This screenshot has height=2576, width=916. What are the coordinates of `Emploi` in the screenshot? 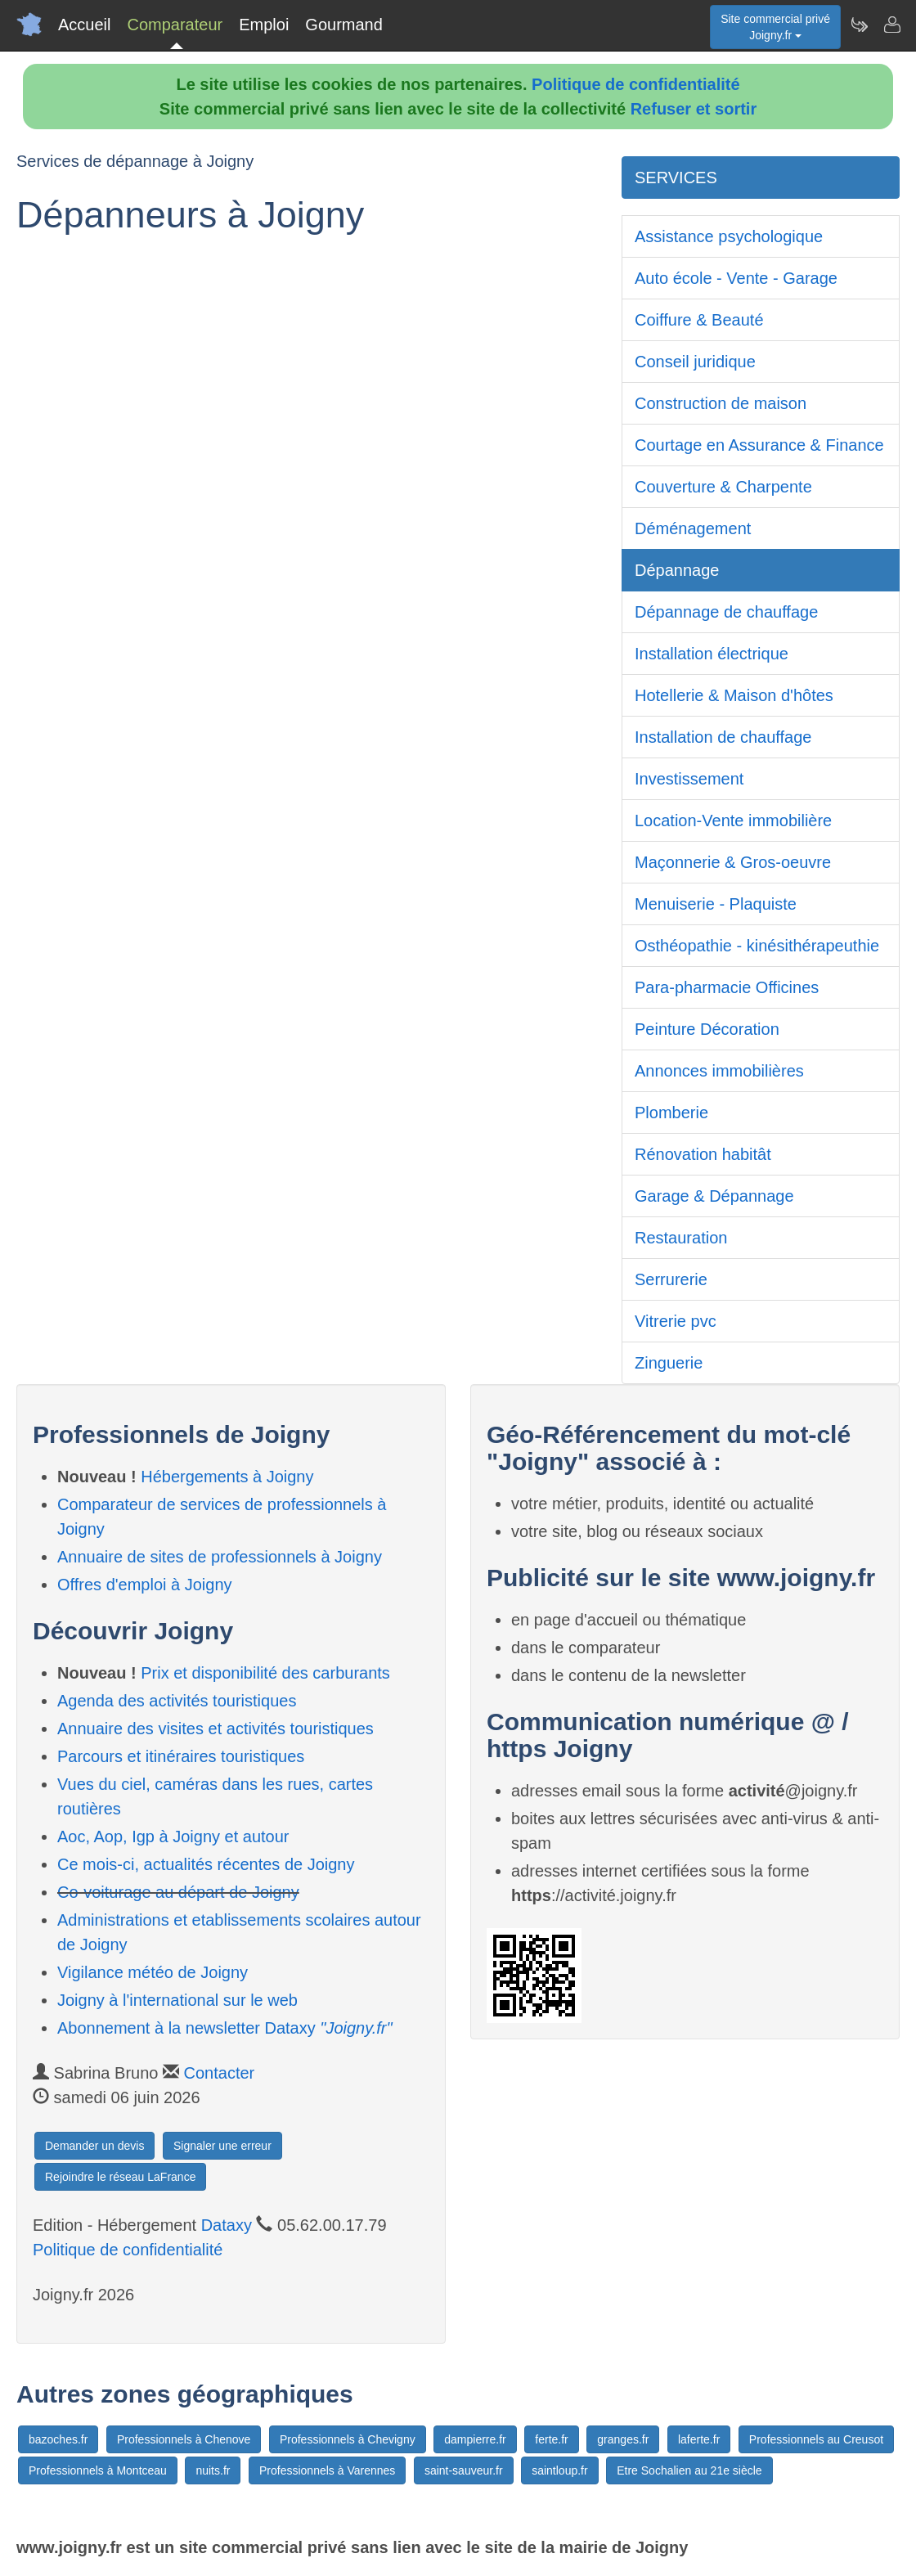 It's located at (264, 25).